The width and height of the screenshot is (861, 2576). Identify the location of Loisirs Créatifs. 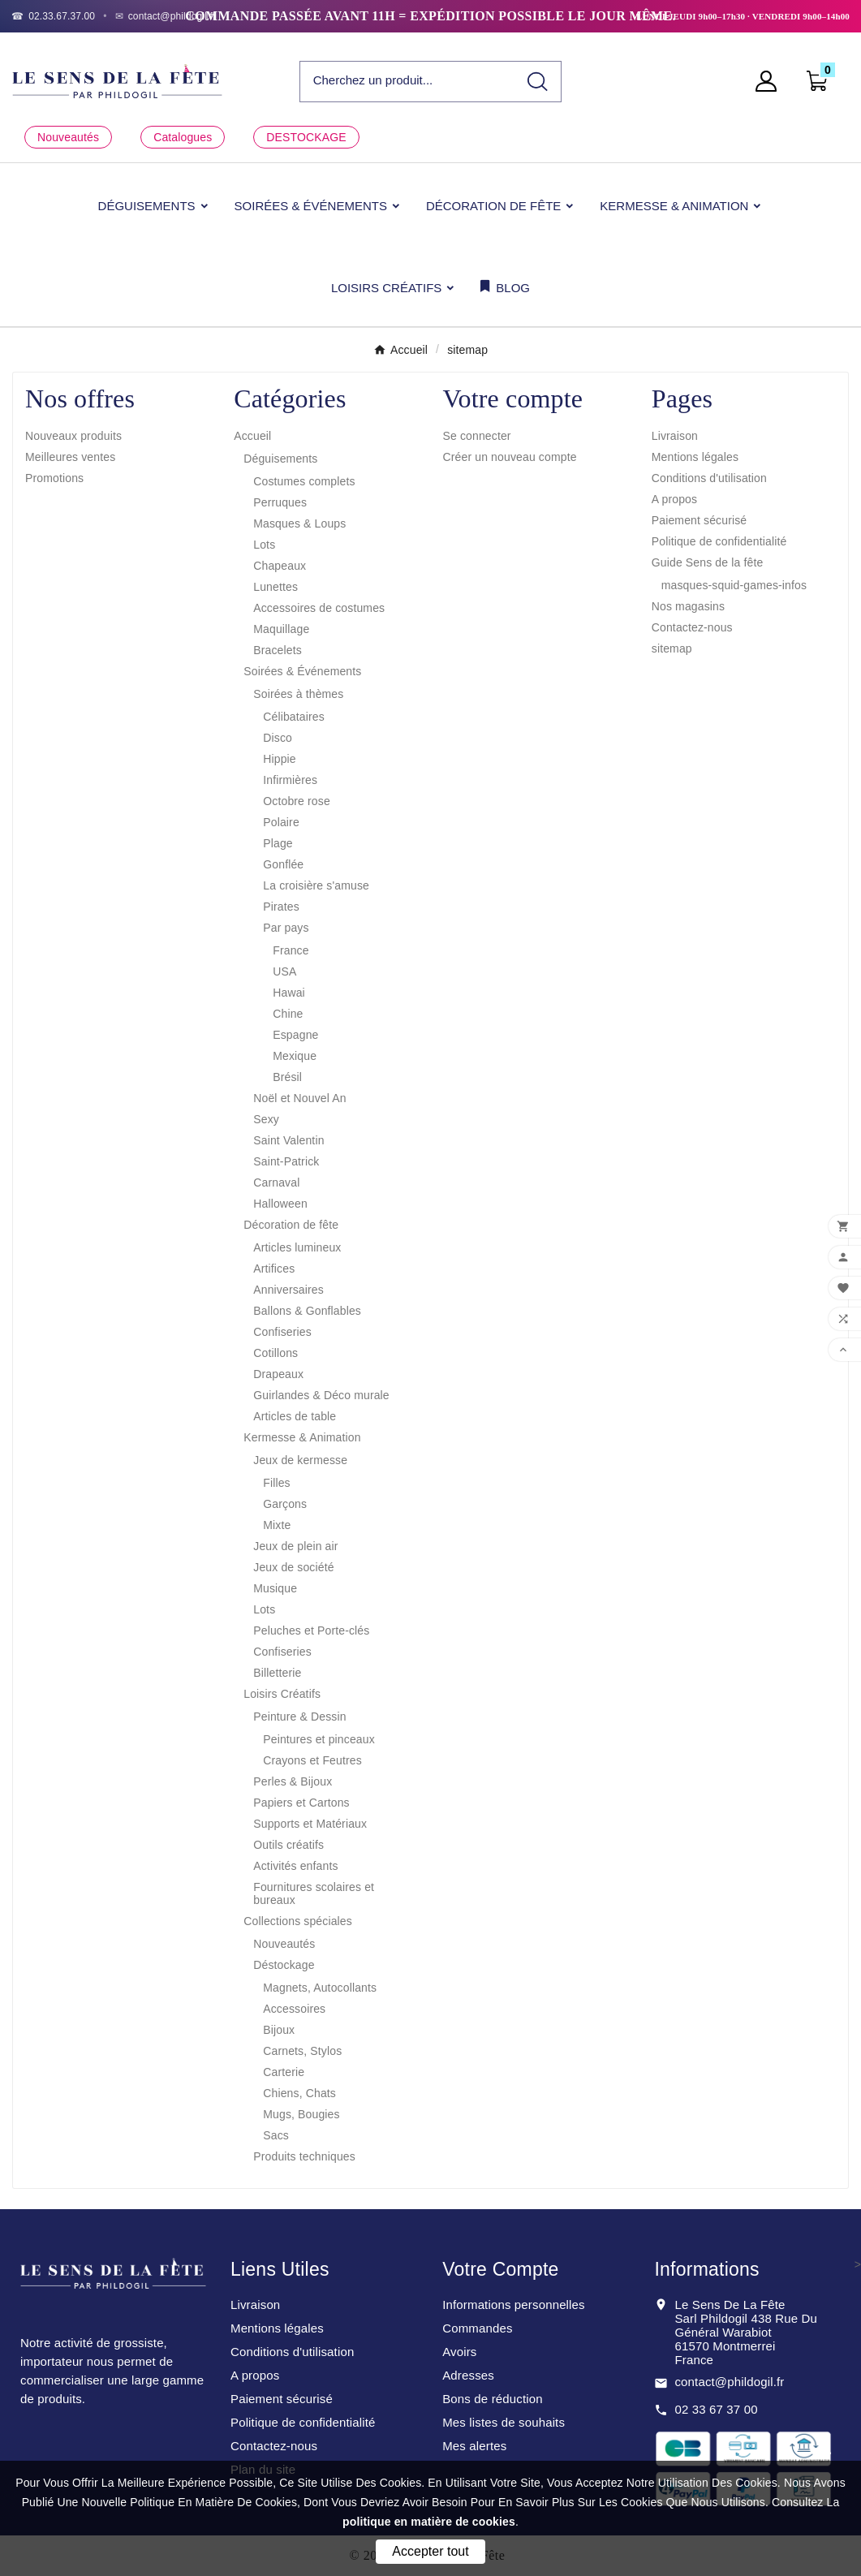
(282, 1693).